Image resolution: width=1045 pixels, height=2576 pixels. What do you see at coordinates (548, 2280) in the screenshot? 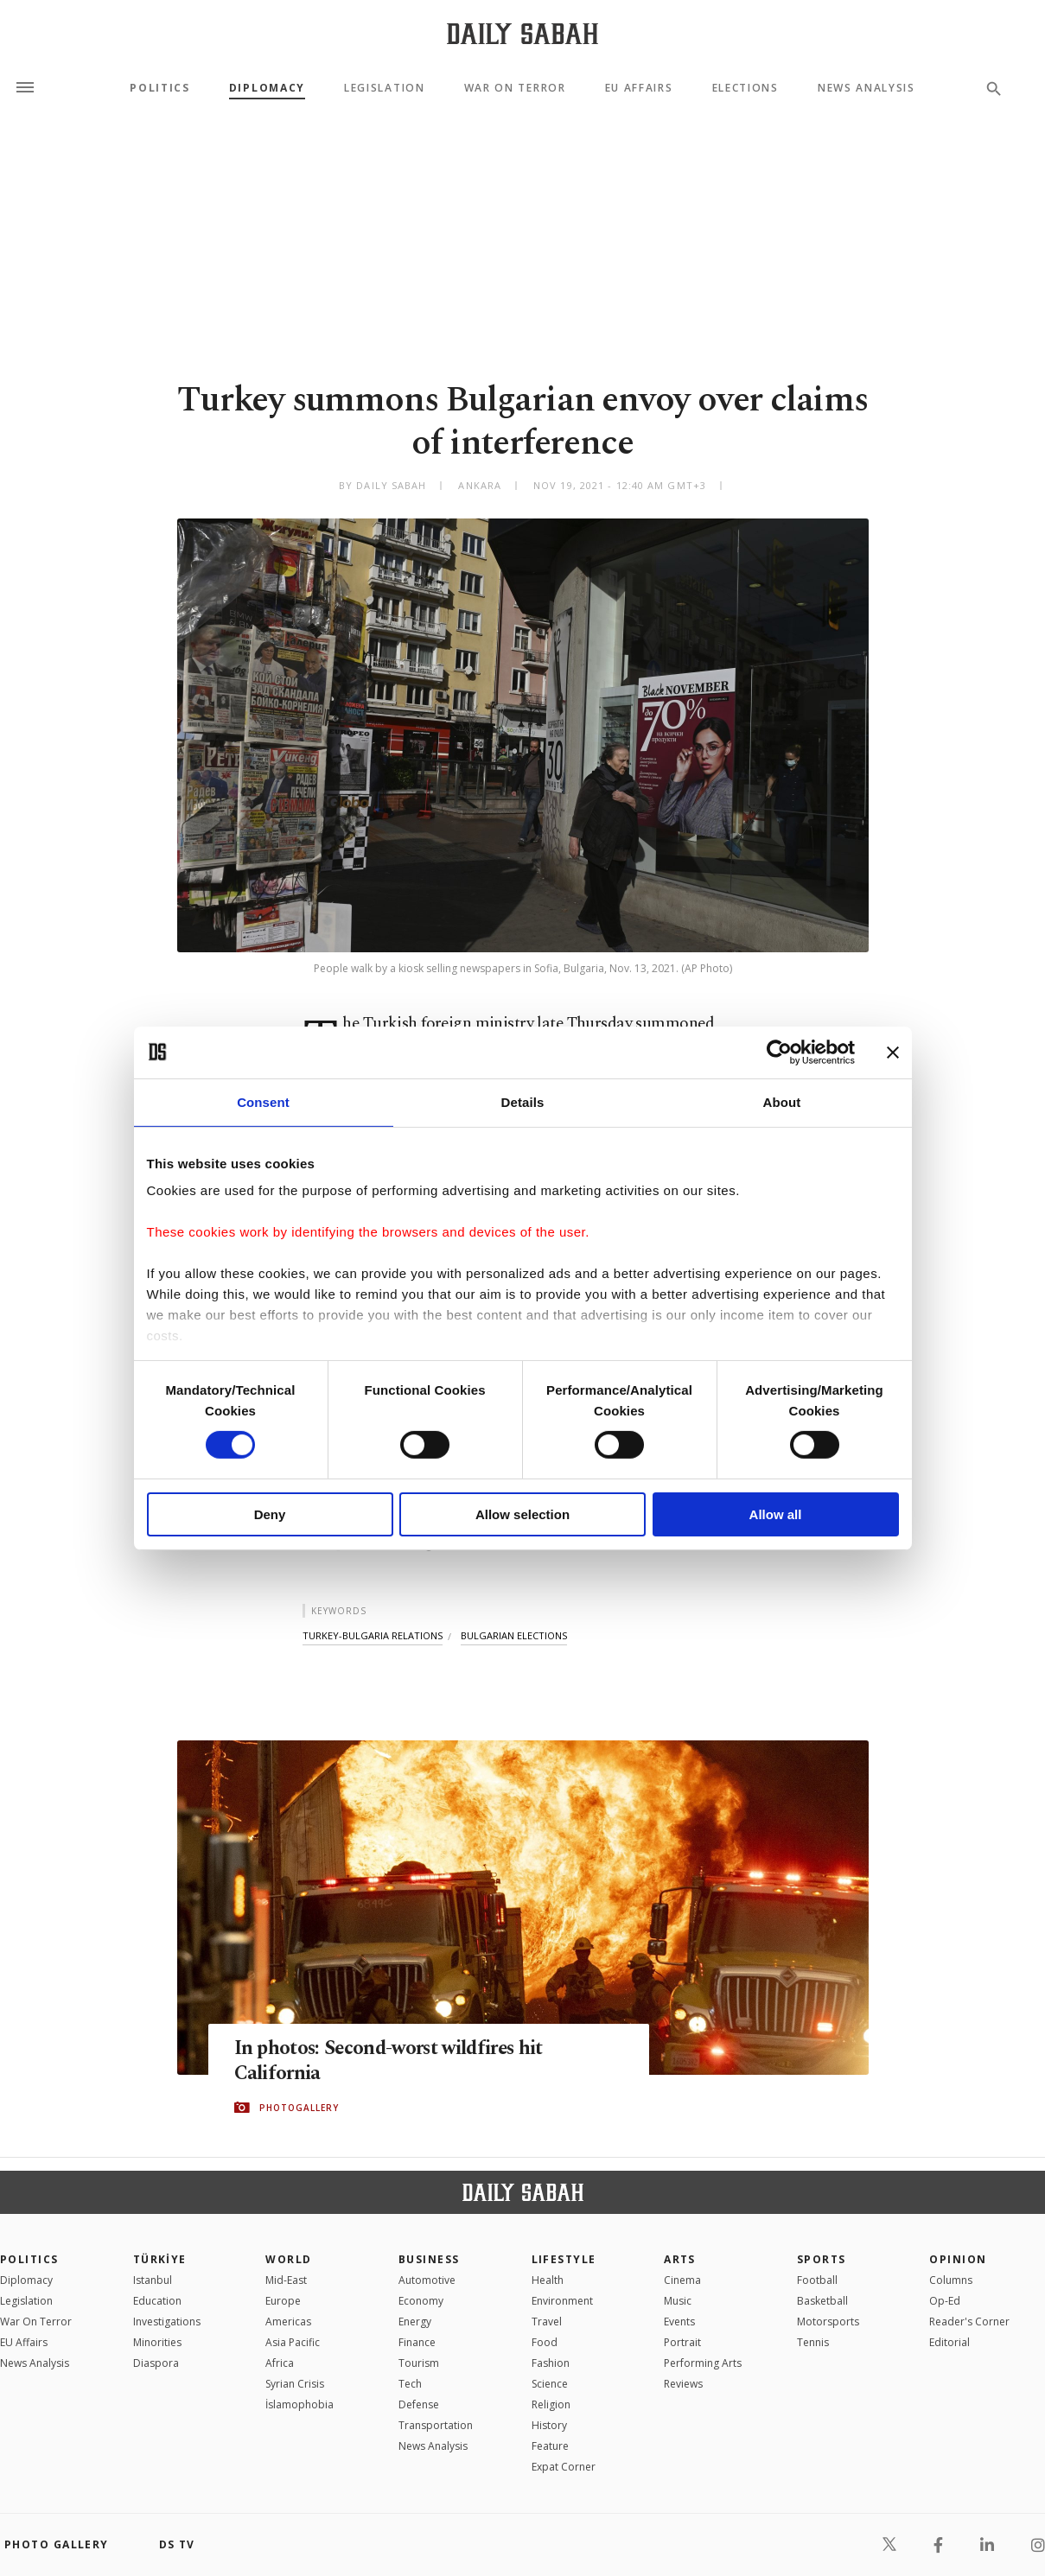
I see `Health` at bounding box center [548, 2280].